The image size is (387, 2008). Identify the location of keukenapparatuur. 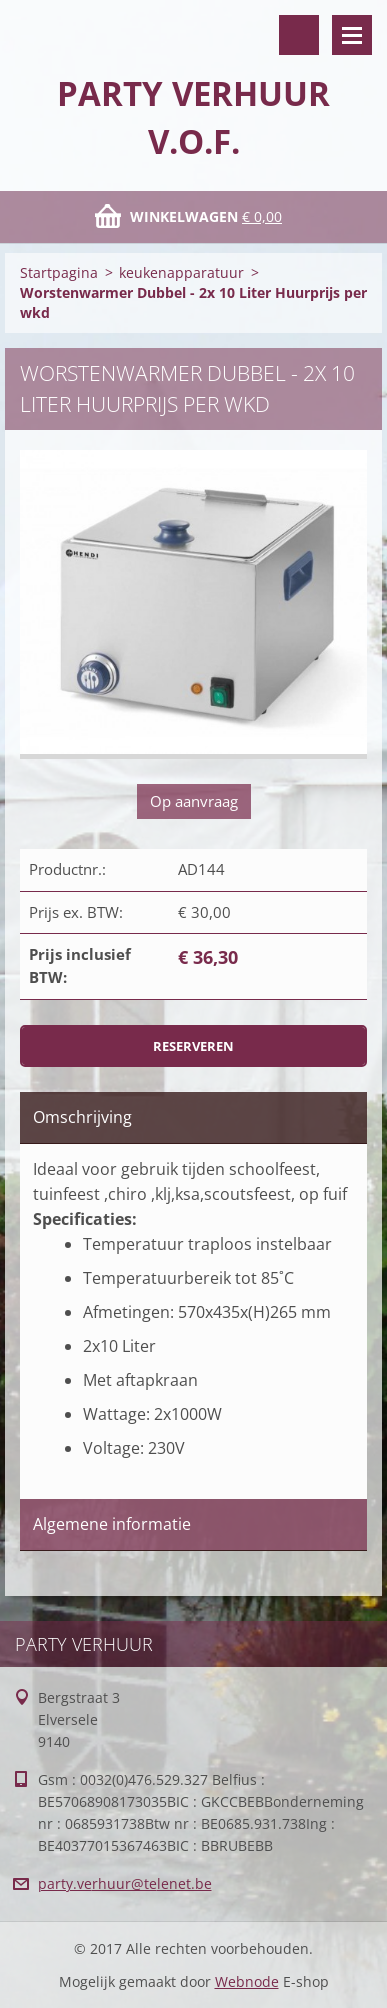
(181, 272).